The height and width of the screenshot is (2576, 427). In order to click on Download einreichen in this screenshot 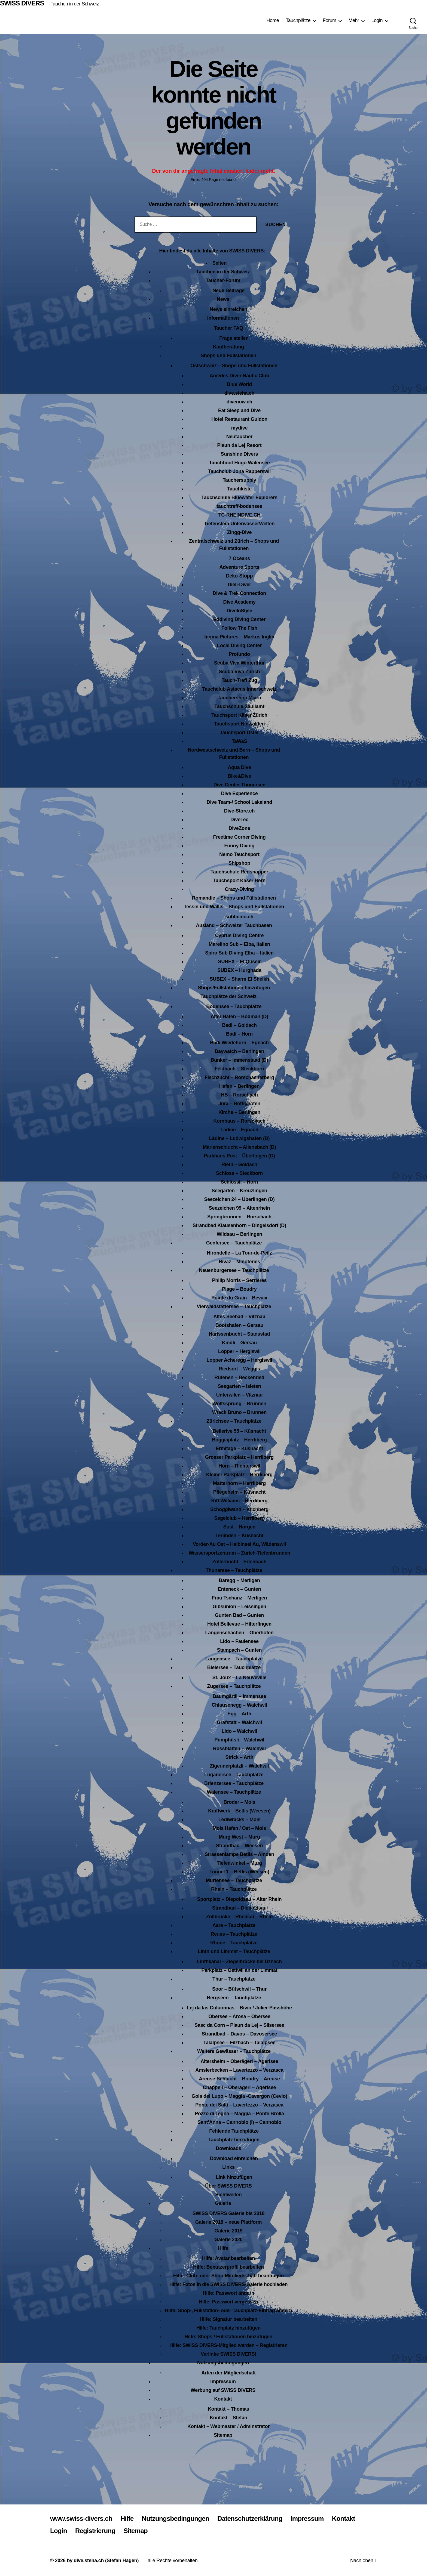, I will do `click(234, 2158)`.